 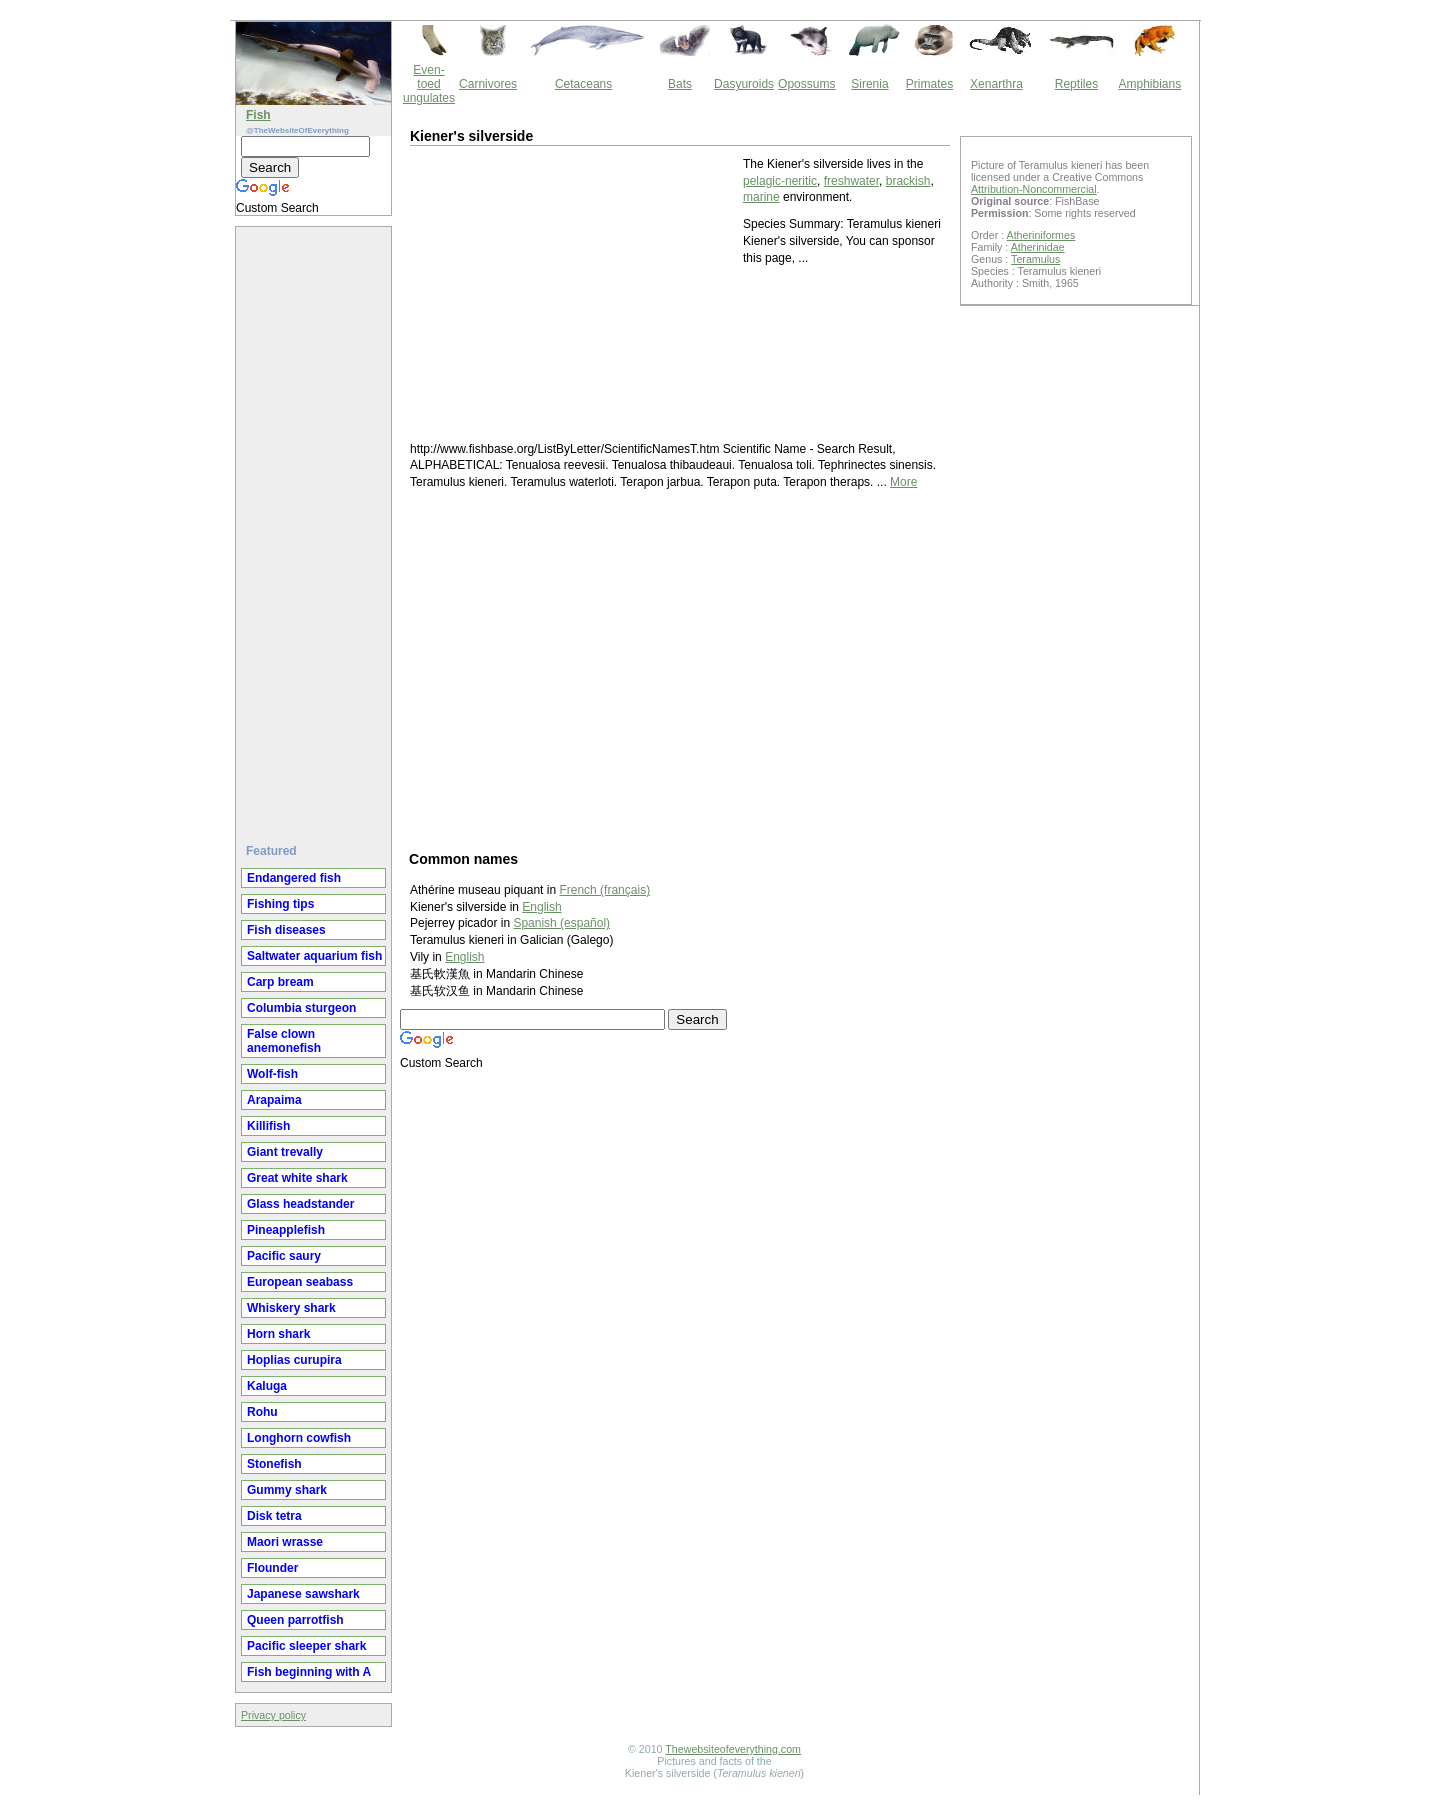 I want to click on Dasyuroids, so click(x=744, y=84).